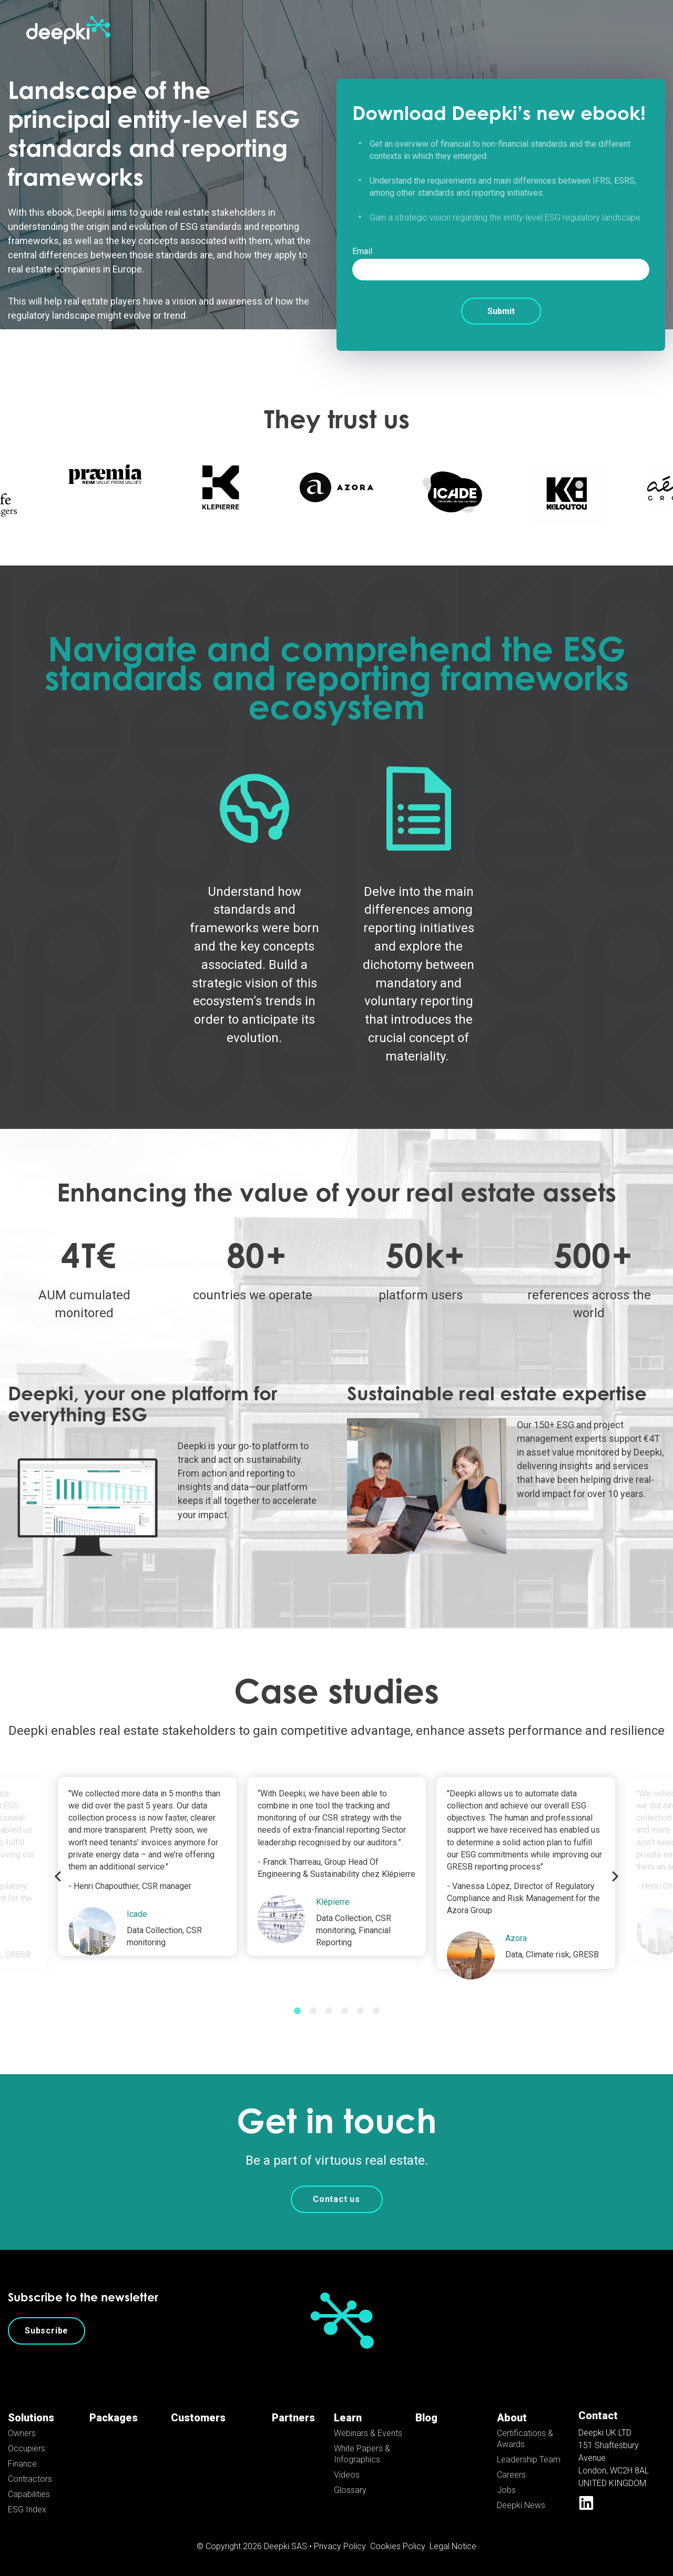 This screenshot has width=673, height=2576. Describe the element at coordinates (347, 2475) in the screenshot. I see `Videos [menuitem]` at that location.